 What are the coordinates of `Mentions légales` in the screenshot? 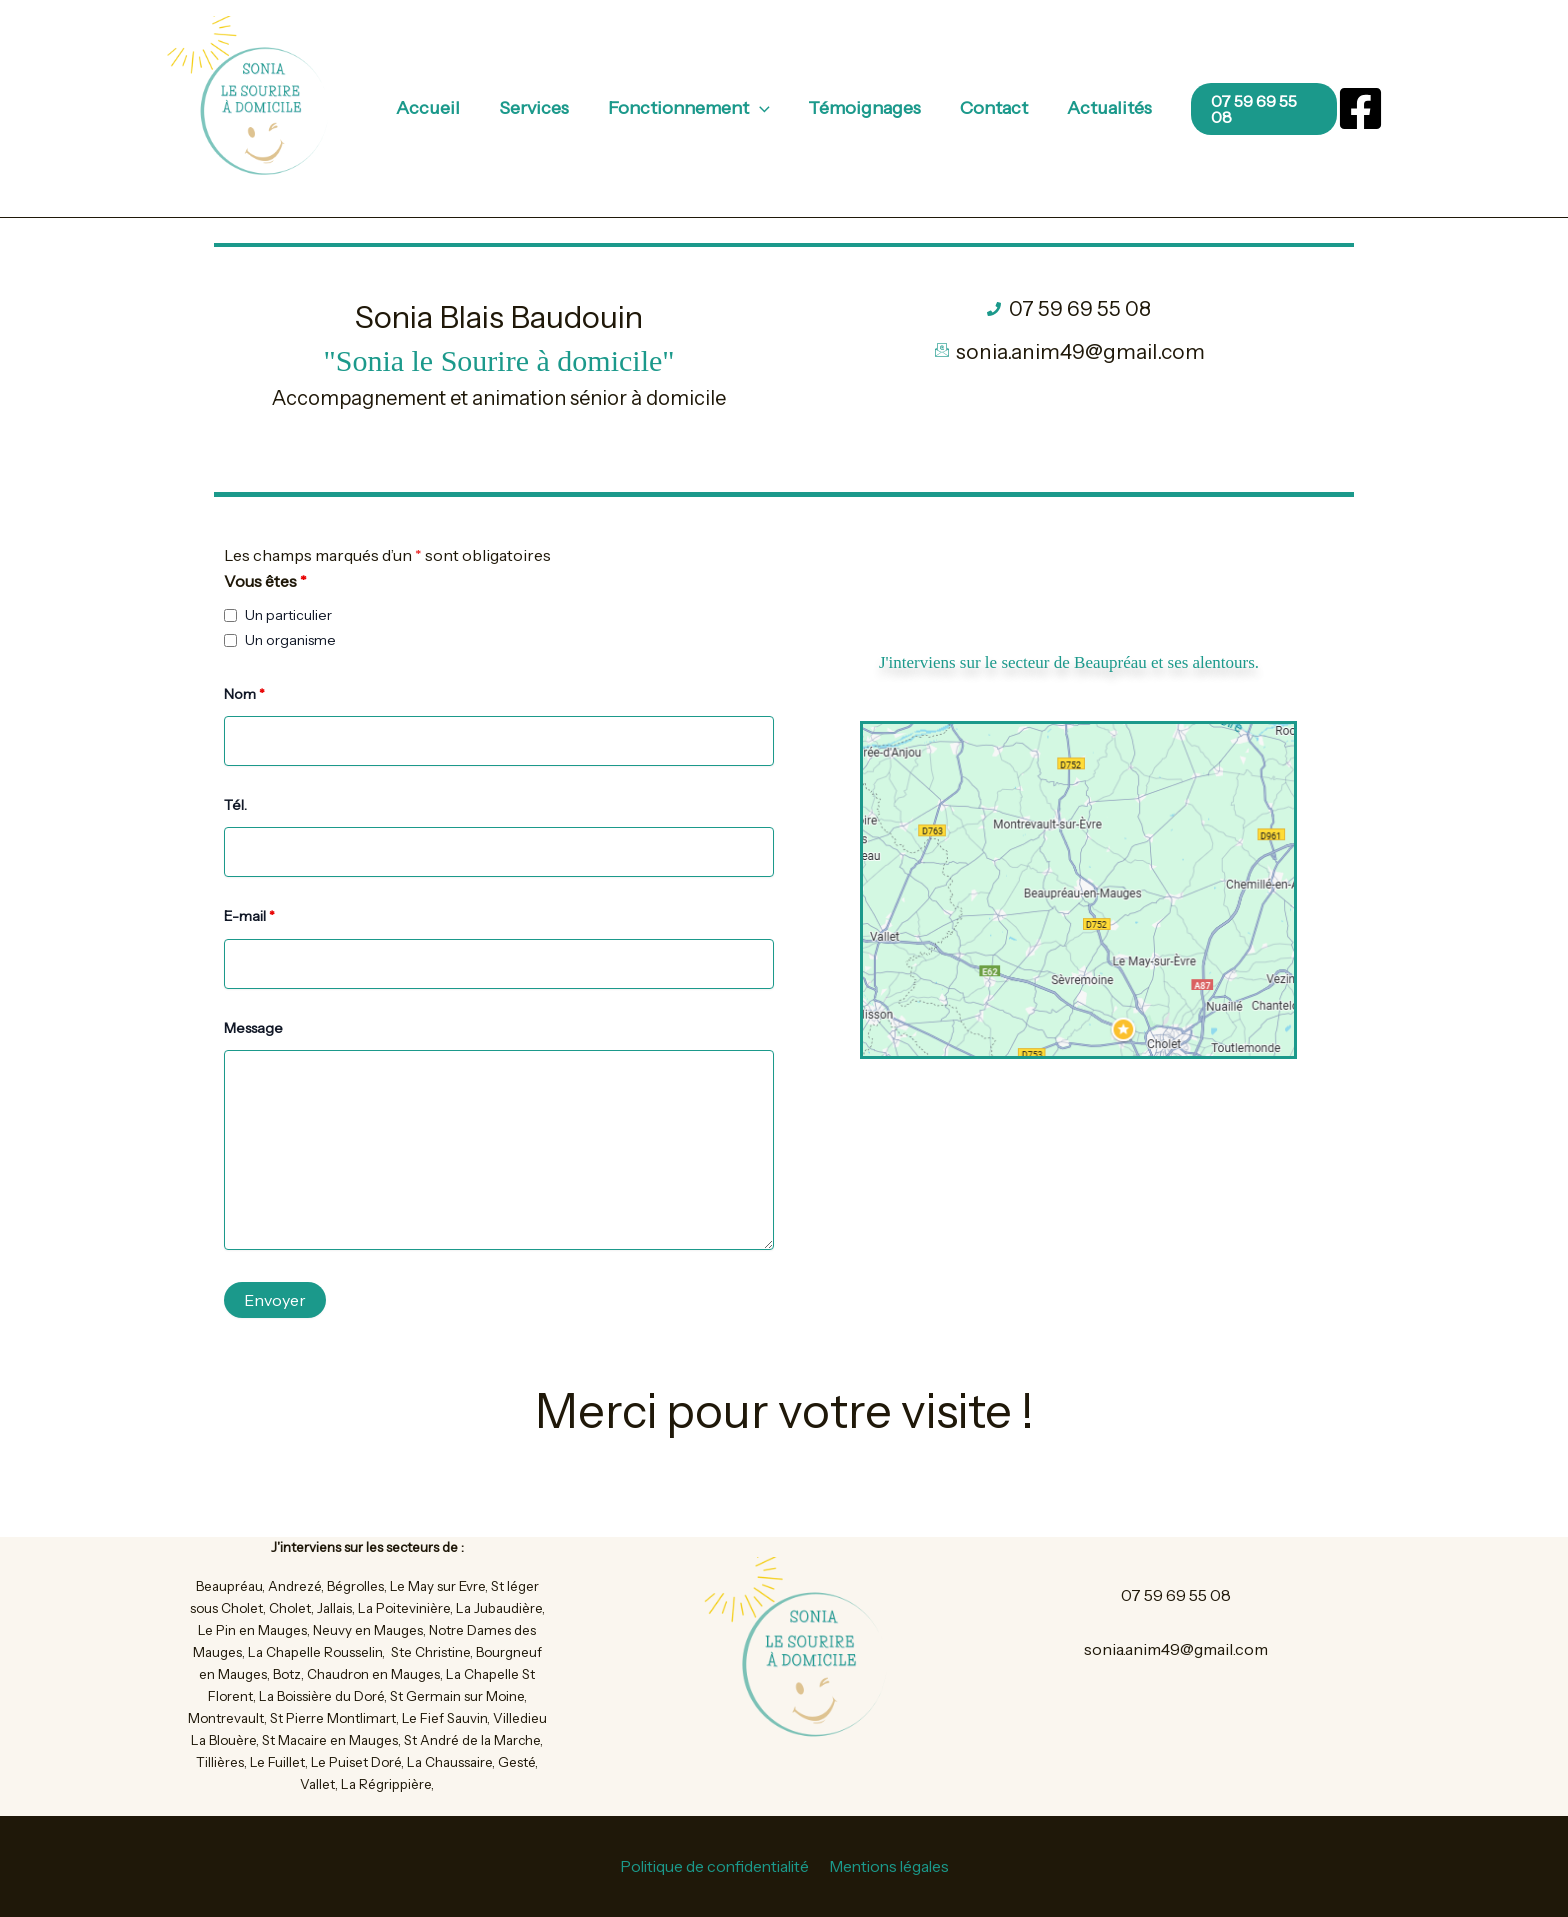 It's located at (890, 1867).